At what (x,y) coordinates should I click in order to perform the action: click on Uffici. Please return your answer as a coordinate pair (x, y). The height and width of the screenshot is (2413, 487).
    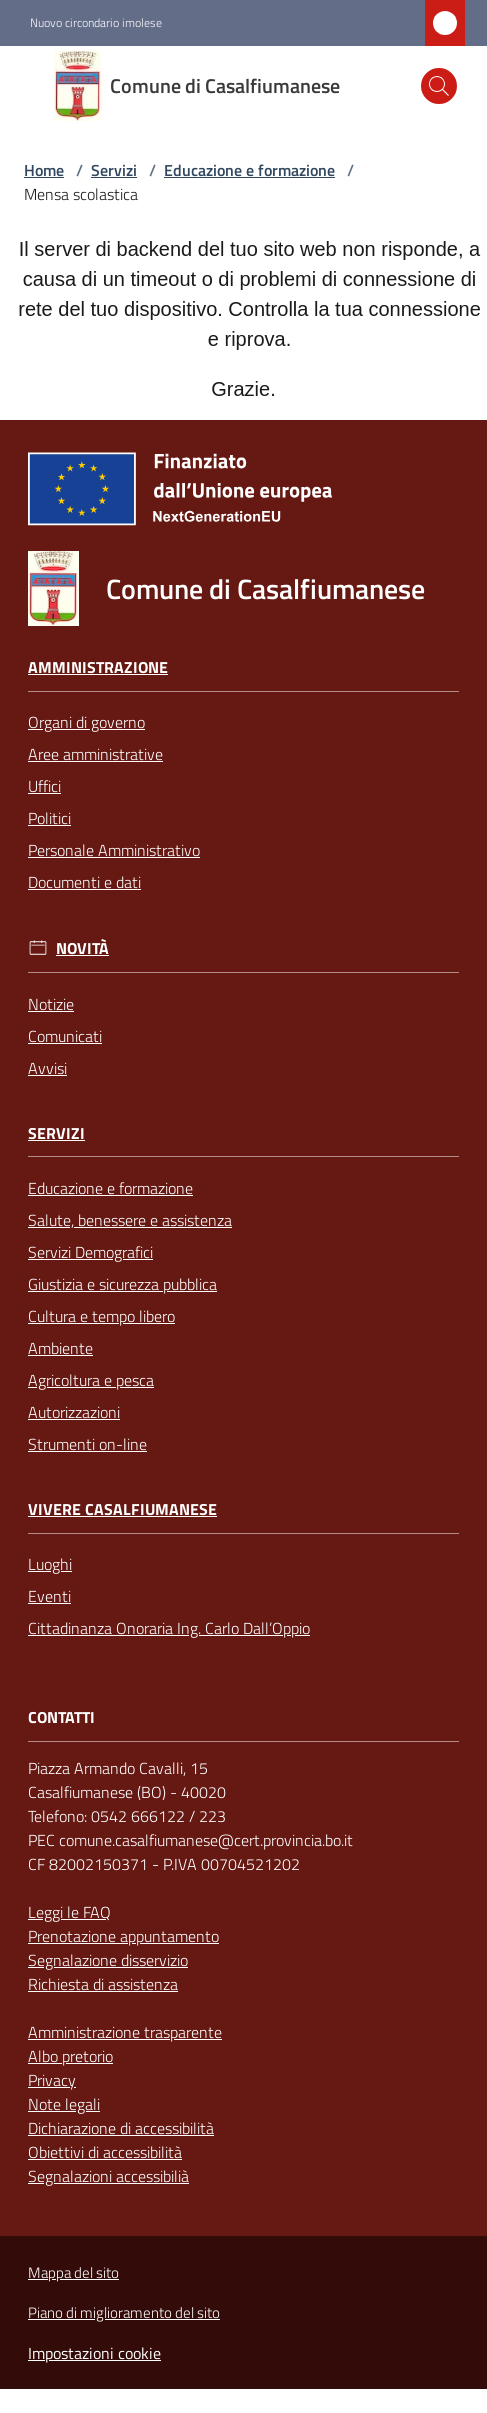
    Looking at the image, I should click on (44, 786).